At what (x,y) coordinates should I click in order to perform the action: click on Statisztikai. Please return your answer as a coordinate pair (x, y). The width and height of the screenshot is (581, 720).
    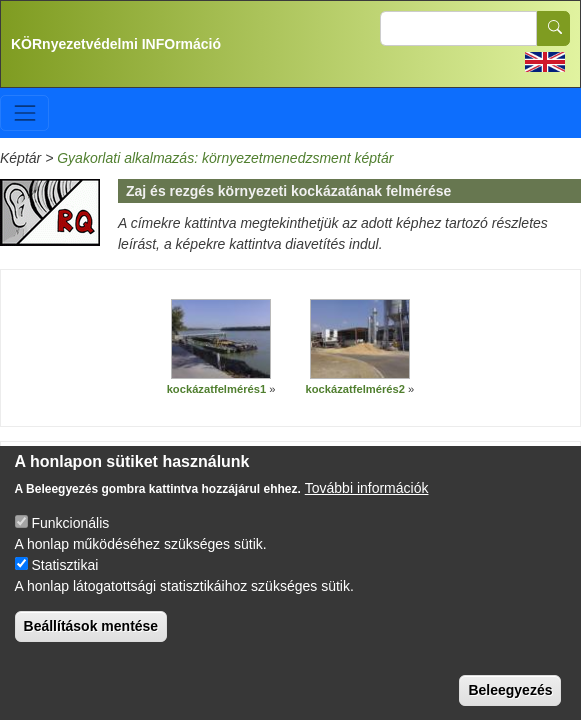
    Looking at the image, I should click on (64, 567).